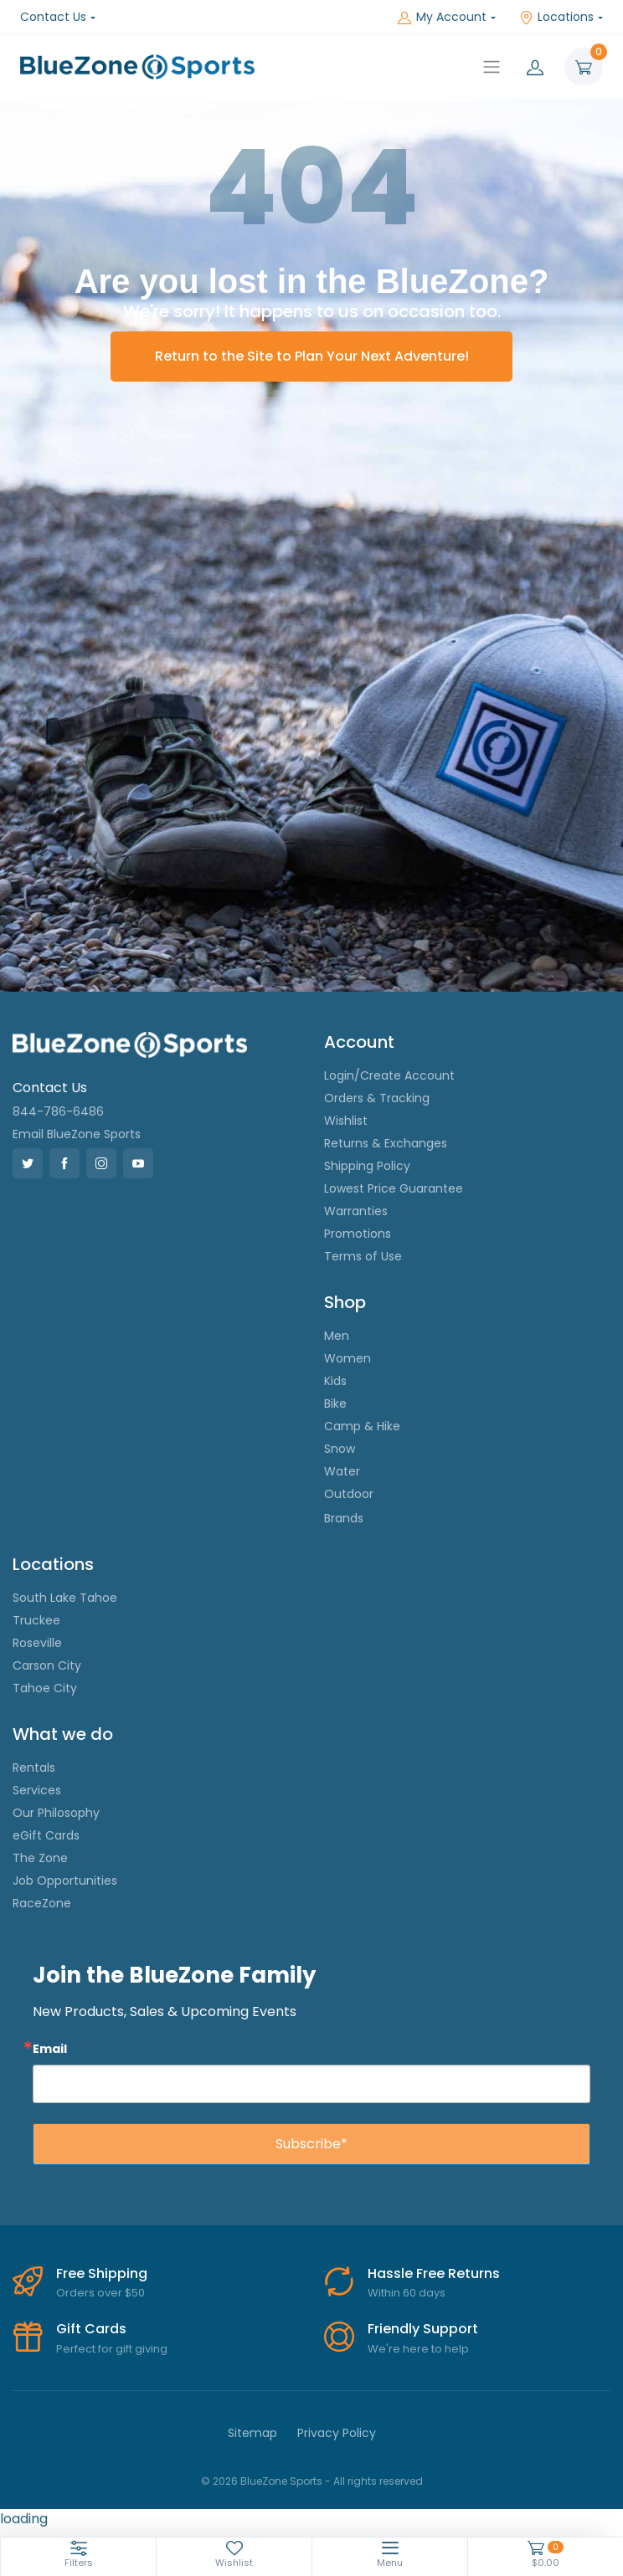 This screenshot has width=623, height=2576. What do you see at coordinates (336, 2433) in the screenshot?
I see `Privacy Policy` at bounding box center [336, 2433].